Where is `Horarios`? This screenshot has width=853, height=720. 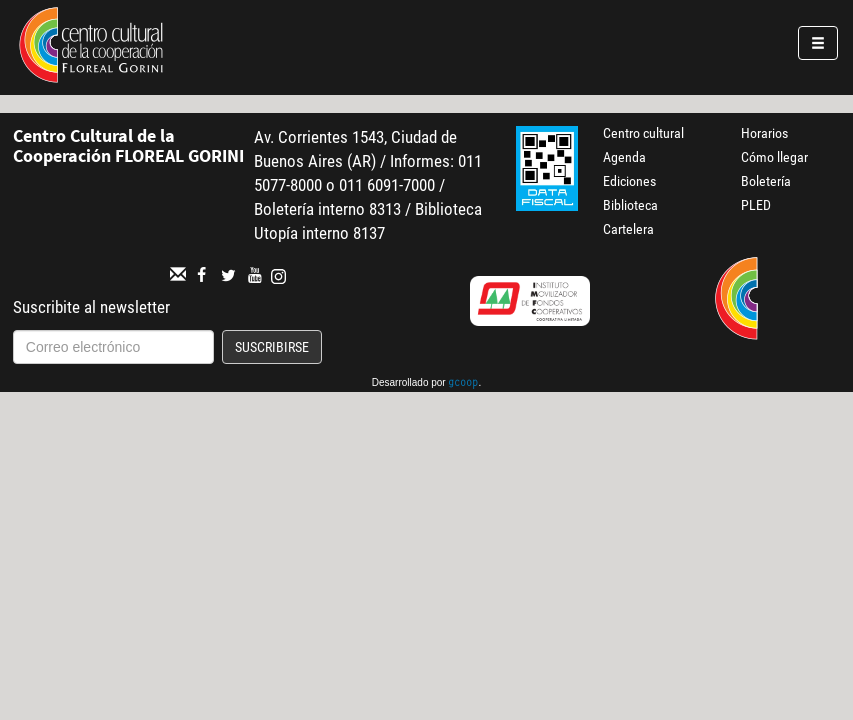 Horarios is located at coordinates (764, 133).